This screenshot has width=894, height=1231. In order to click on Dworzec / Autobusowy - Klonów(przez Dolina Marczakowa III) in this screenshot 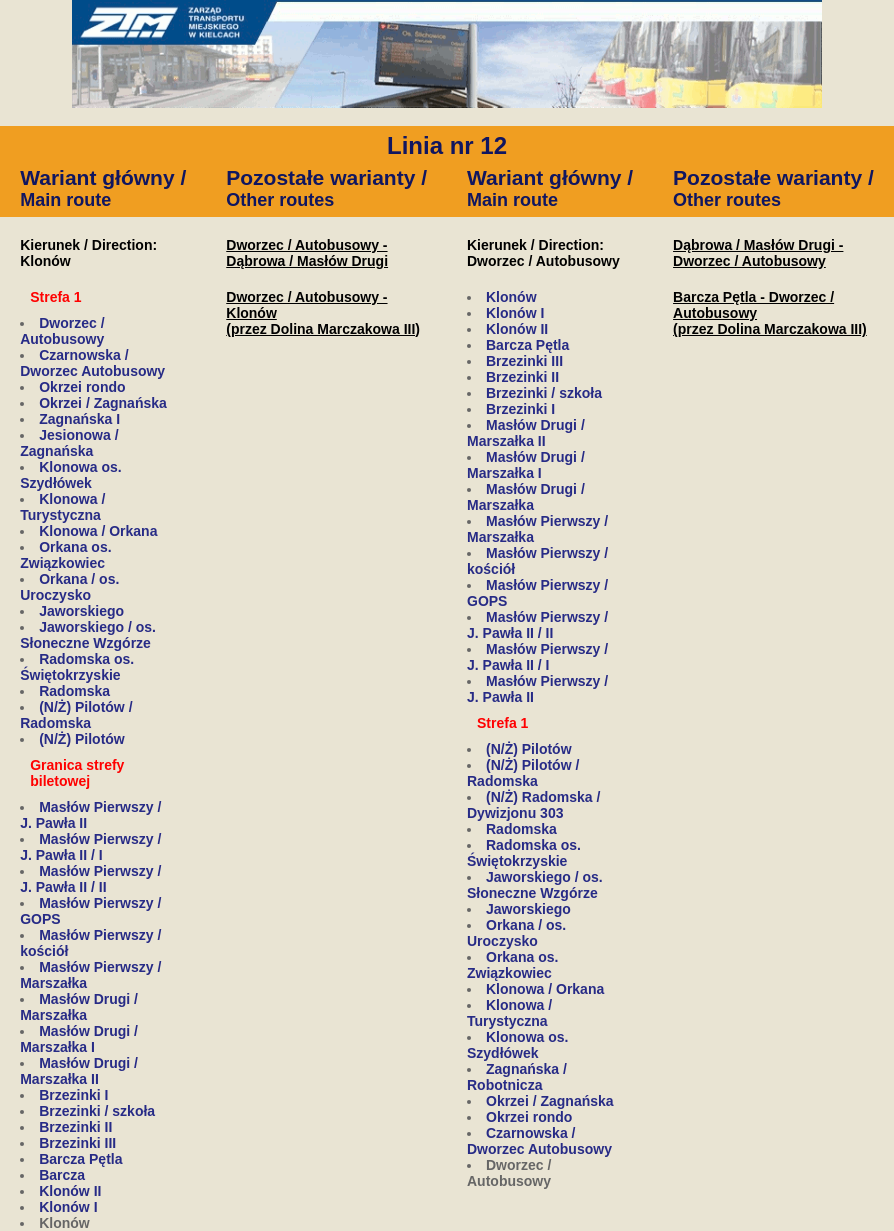, I will do `click(323, 313)`.